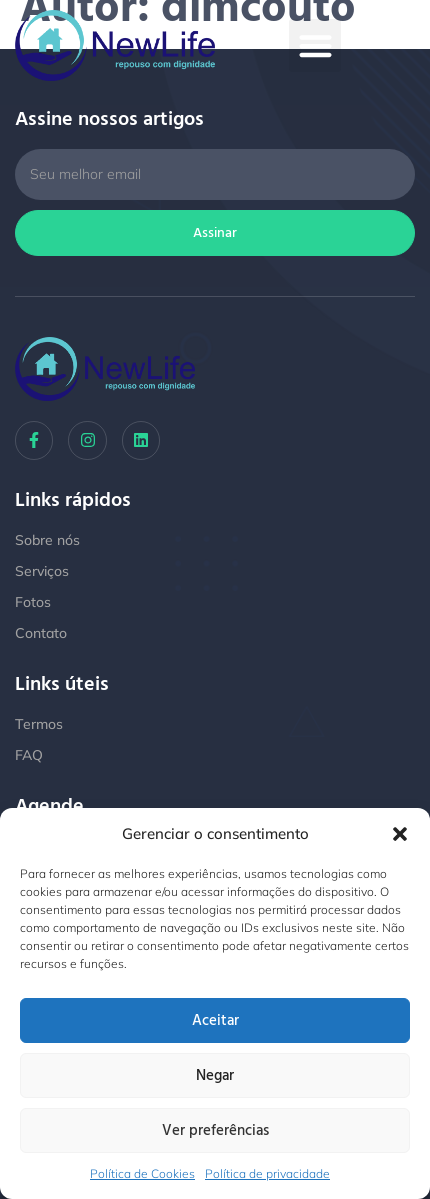 The image size is (430, 1199). I want to click on Assinar, so click(215, 233).